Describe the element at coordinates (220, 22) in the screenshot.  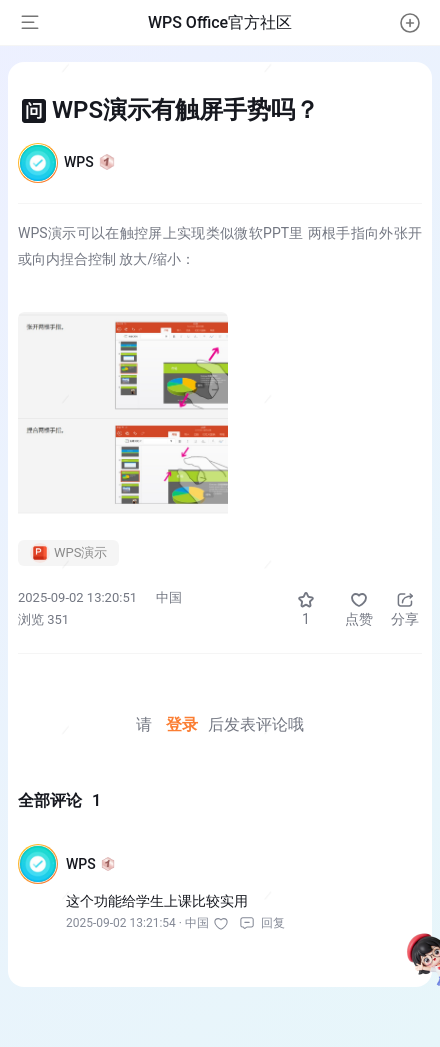
I see `WPS Office官方社区` at that location.